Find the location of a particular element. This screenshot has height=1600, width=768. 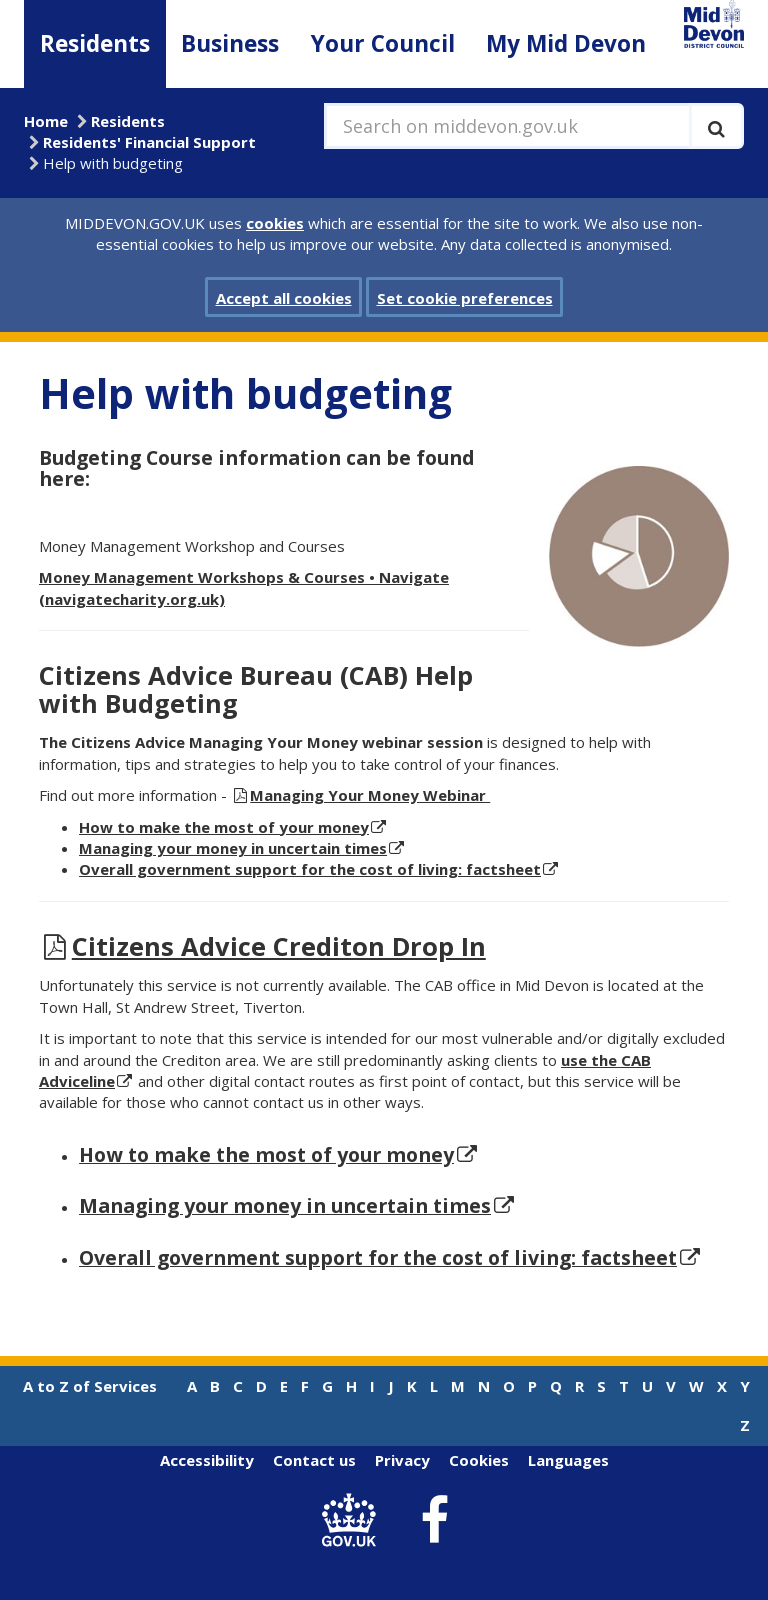

Citizens Advice Crediton Drop In is located at coordinates (279, 946).